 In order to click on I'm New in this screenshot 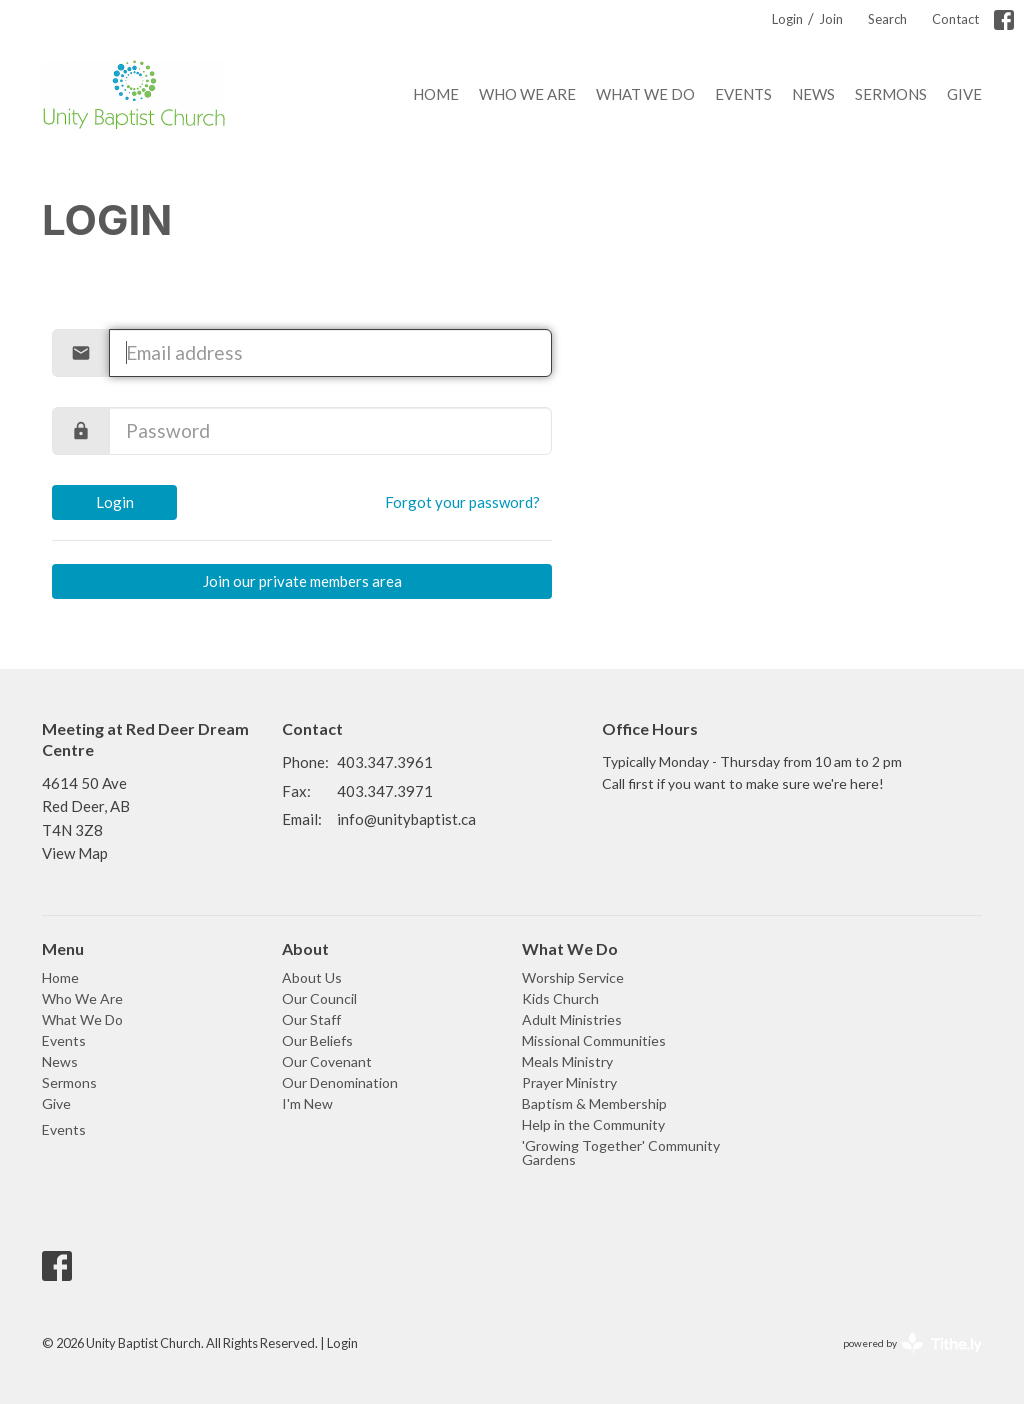, I will do `click(307, 1103)`.